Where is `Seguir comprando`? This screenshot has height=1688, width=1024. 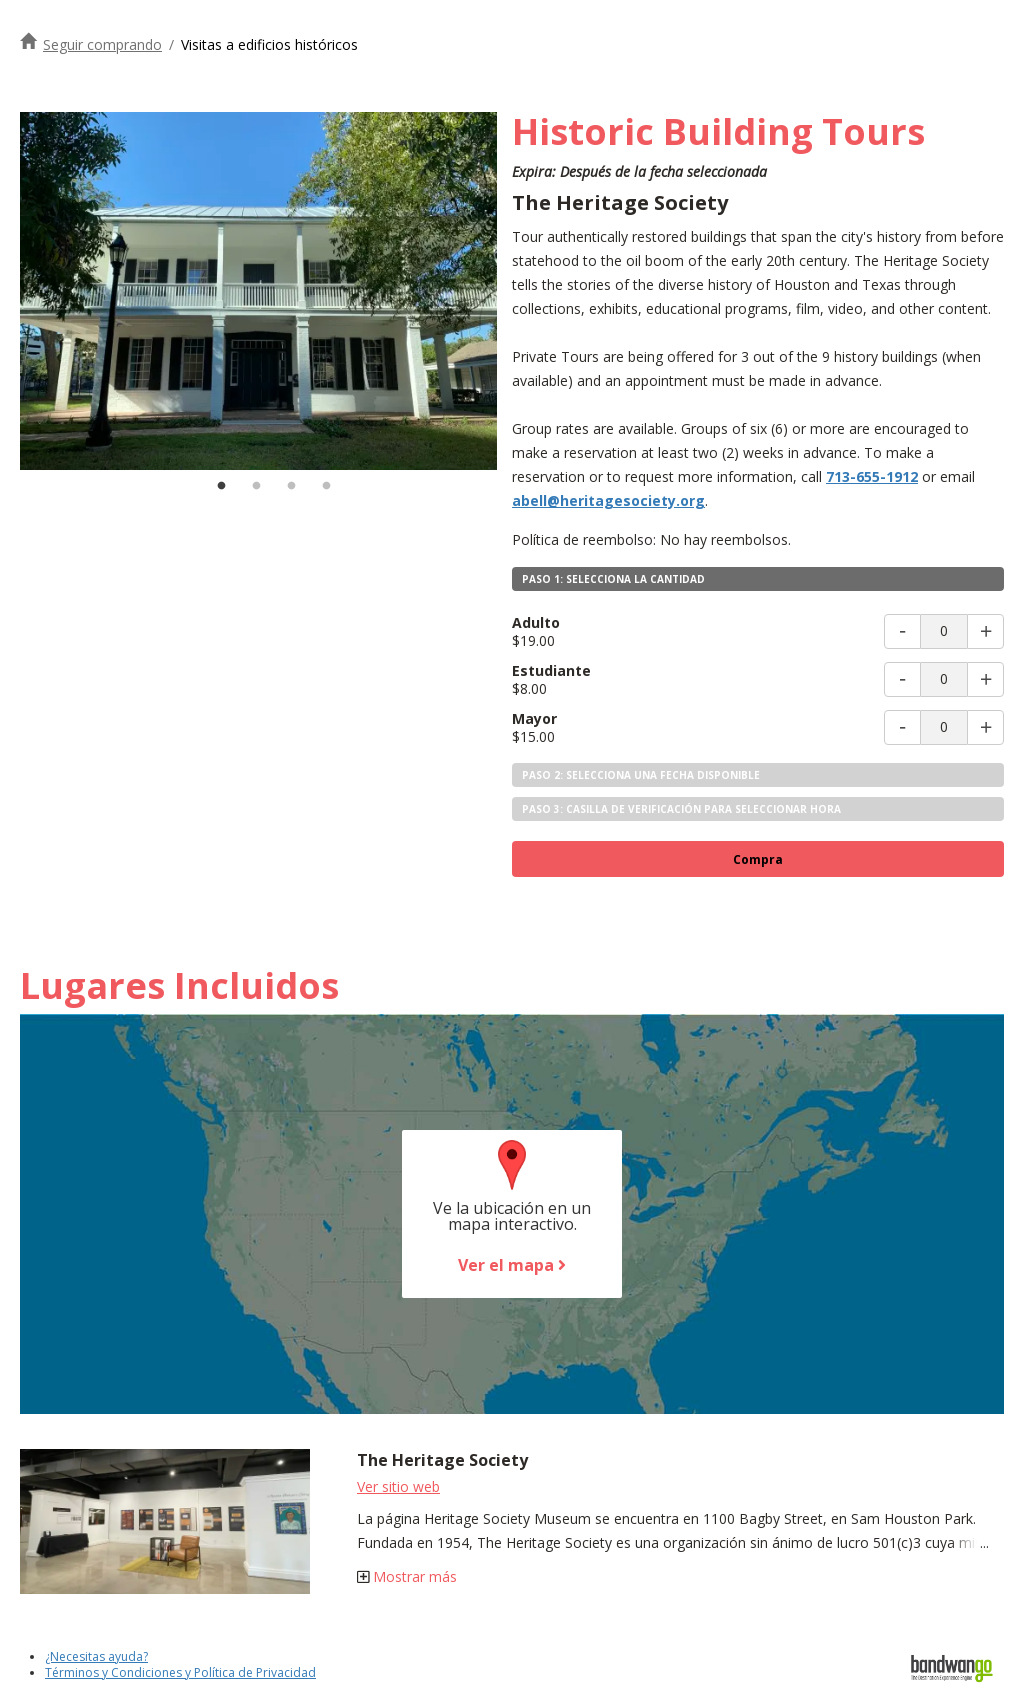
Seguir comprando is located at coordinates (102, 44).